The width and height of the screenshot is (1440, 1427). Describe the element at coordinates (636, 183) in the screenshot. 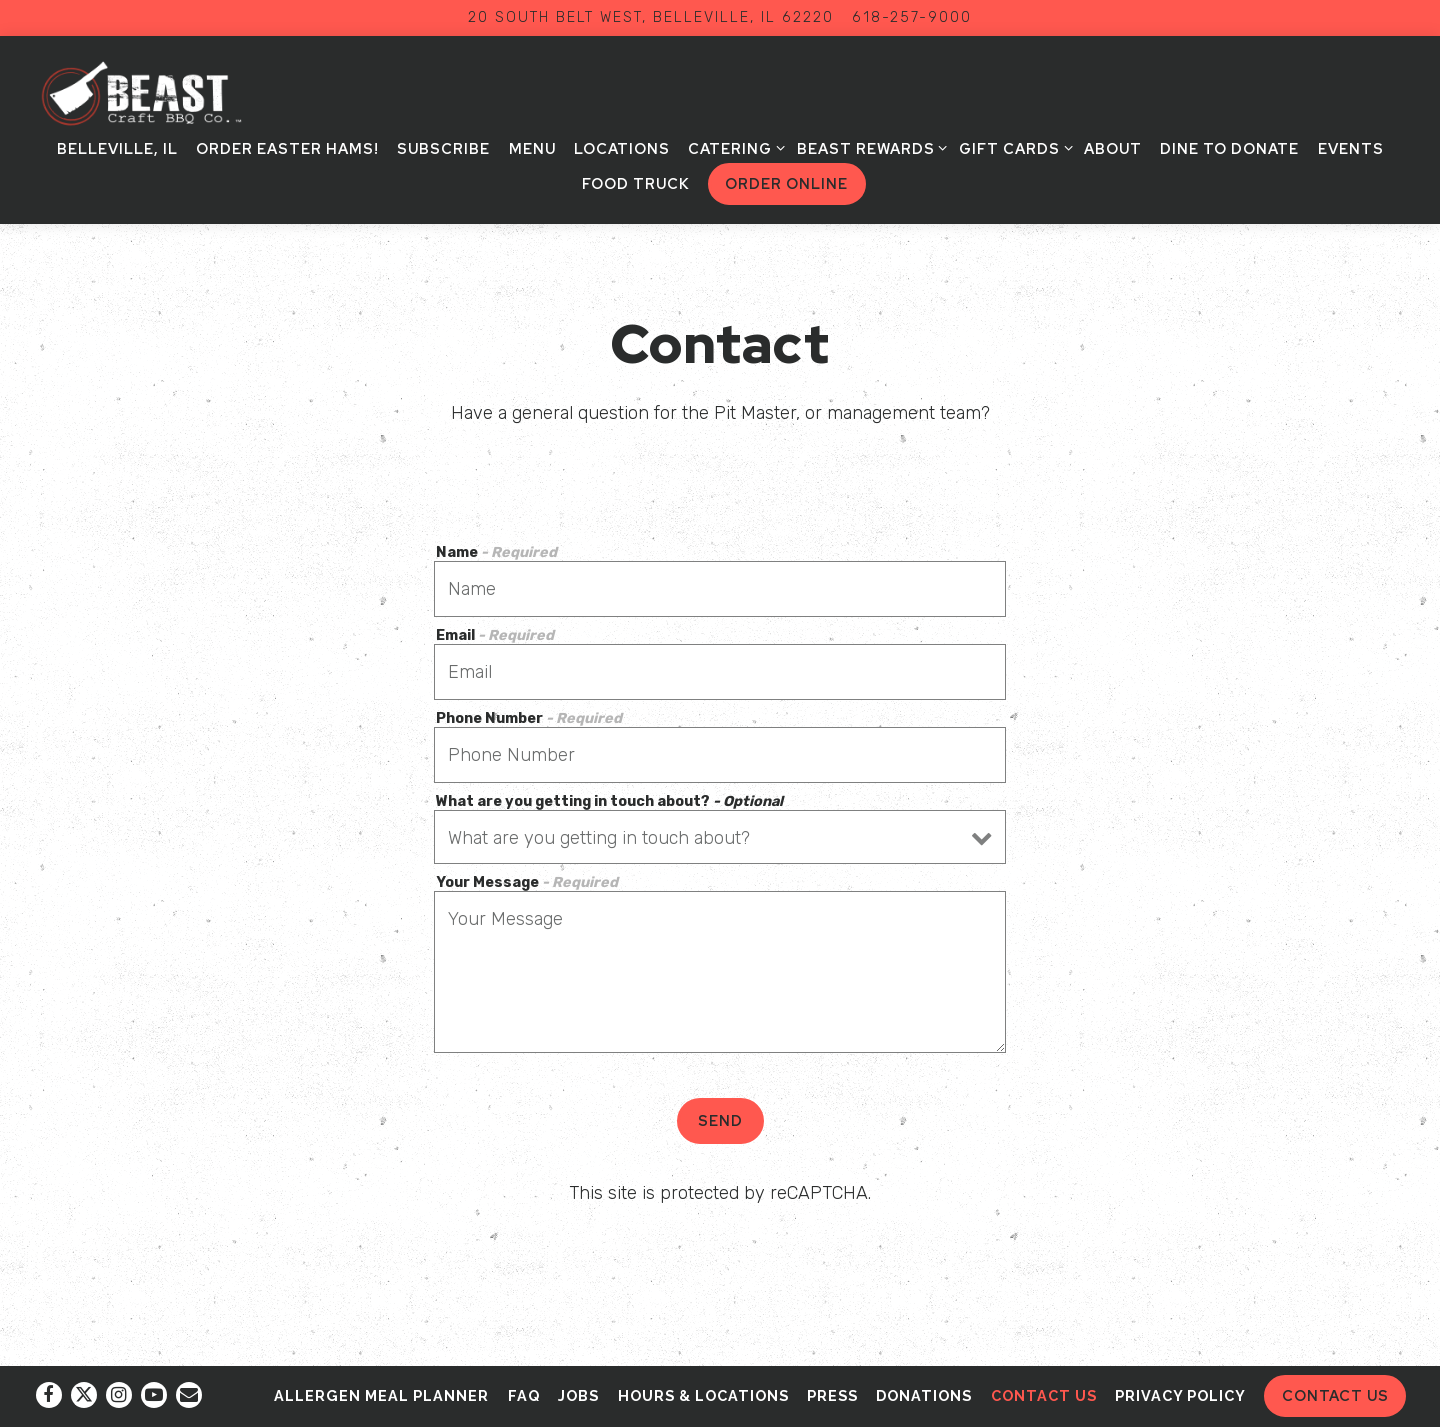

I see `Food Truck [button]` at that location.